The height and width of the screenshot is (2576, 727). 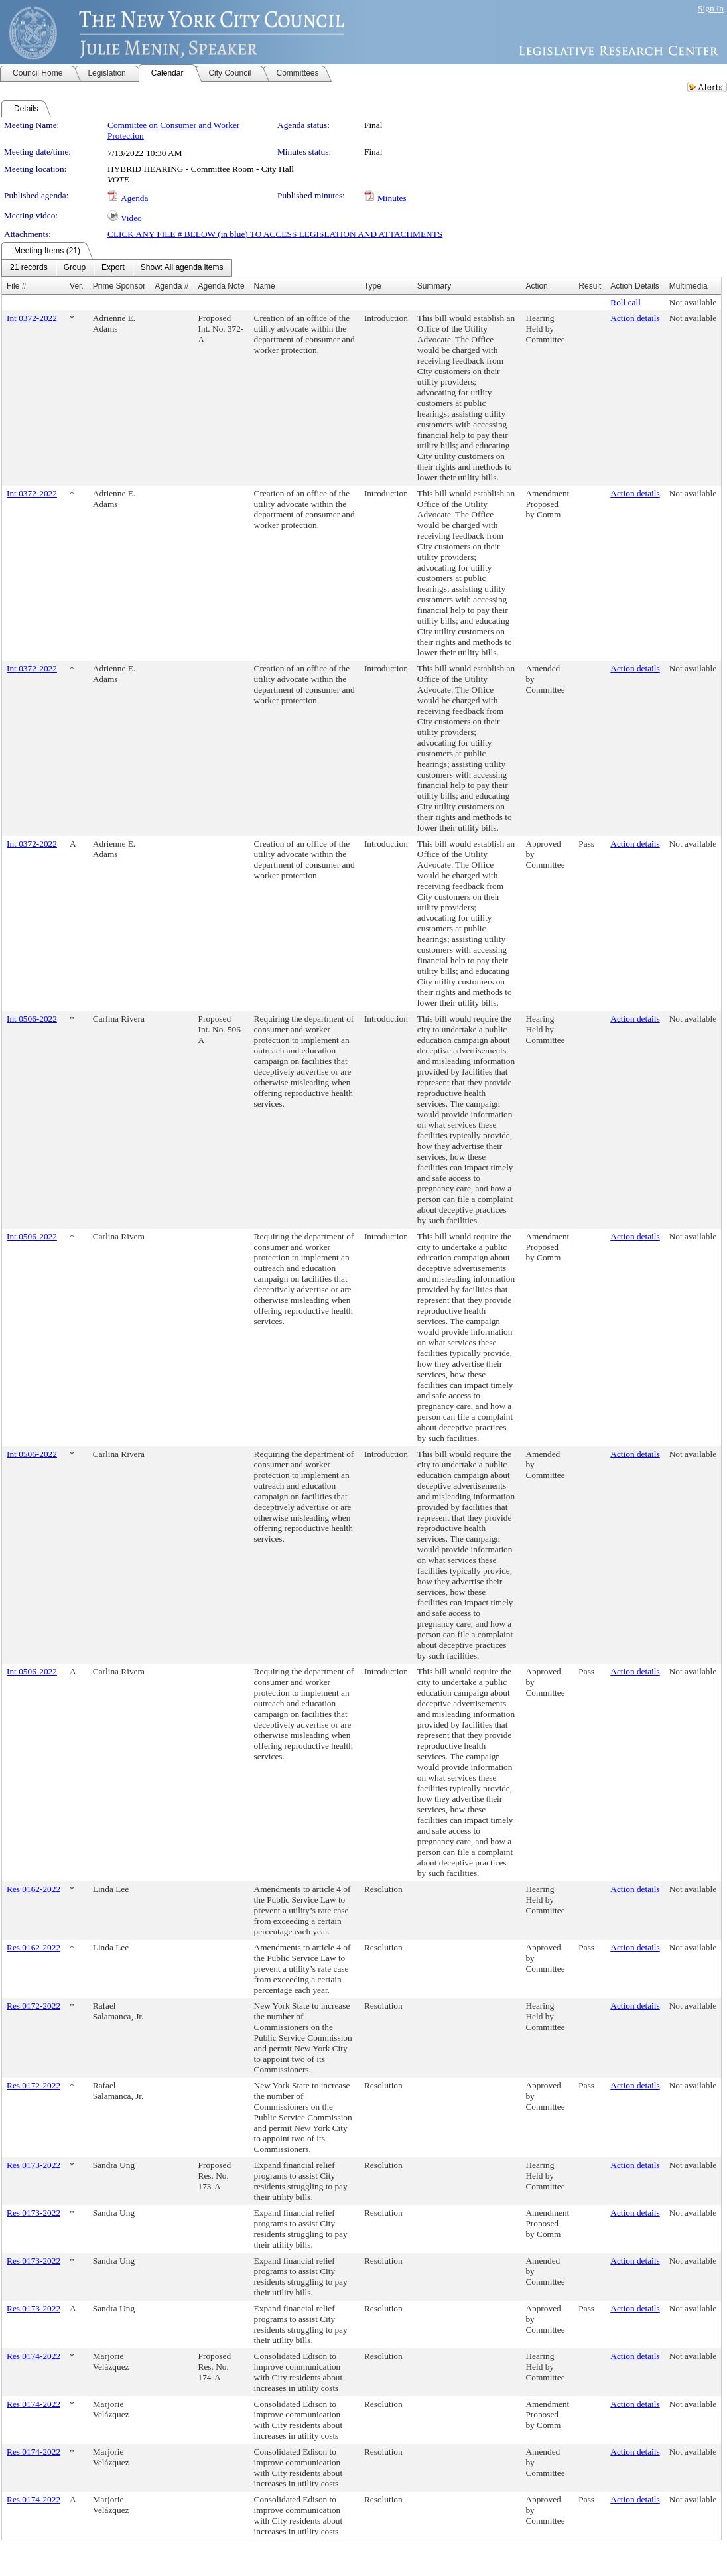 I want to click on [menuitem], so click(x=29, y=268).